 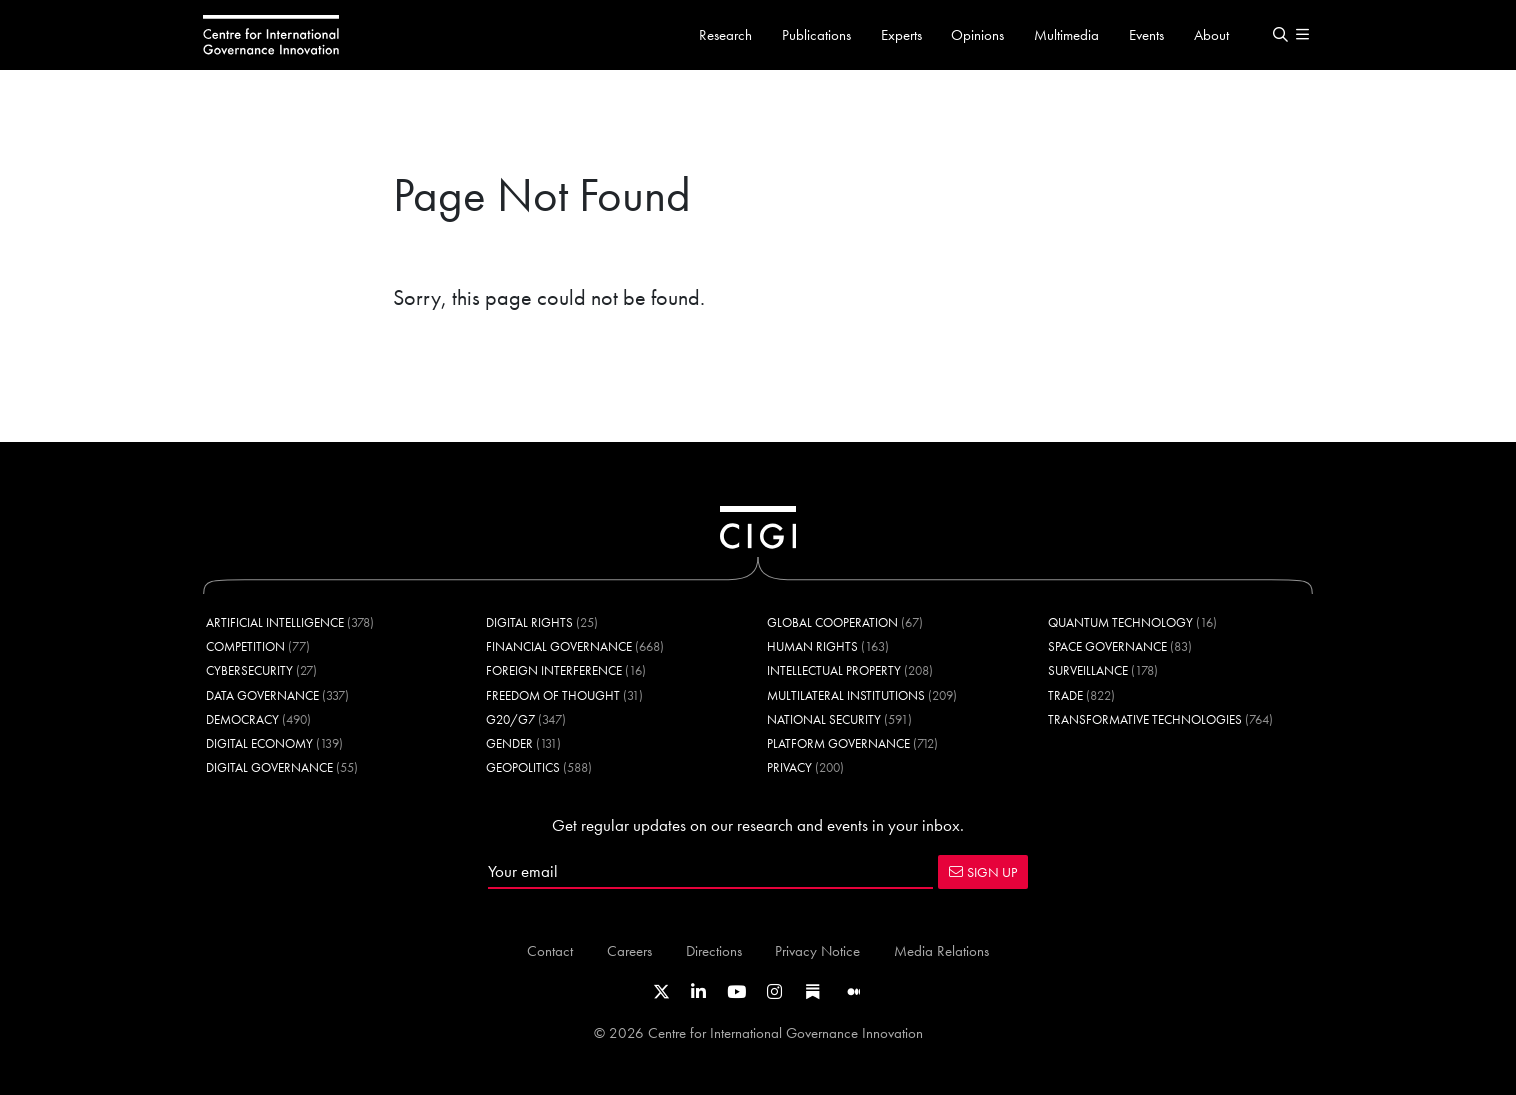 What do you see at coordinates (817, 950) in the screenshot?
I see `Privacy Notice` at bounding box center [817, 950].